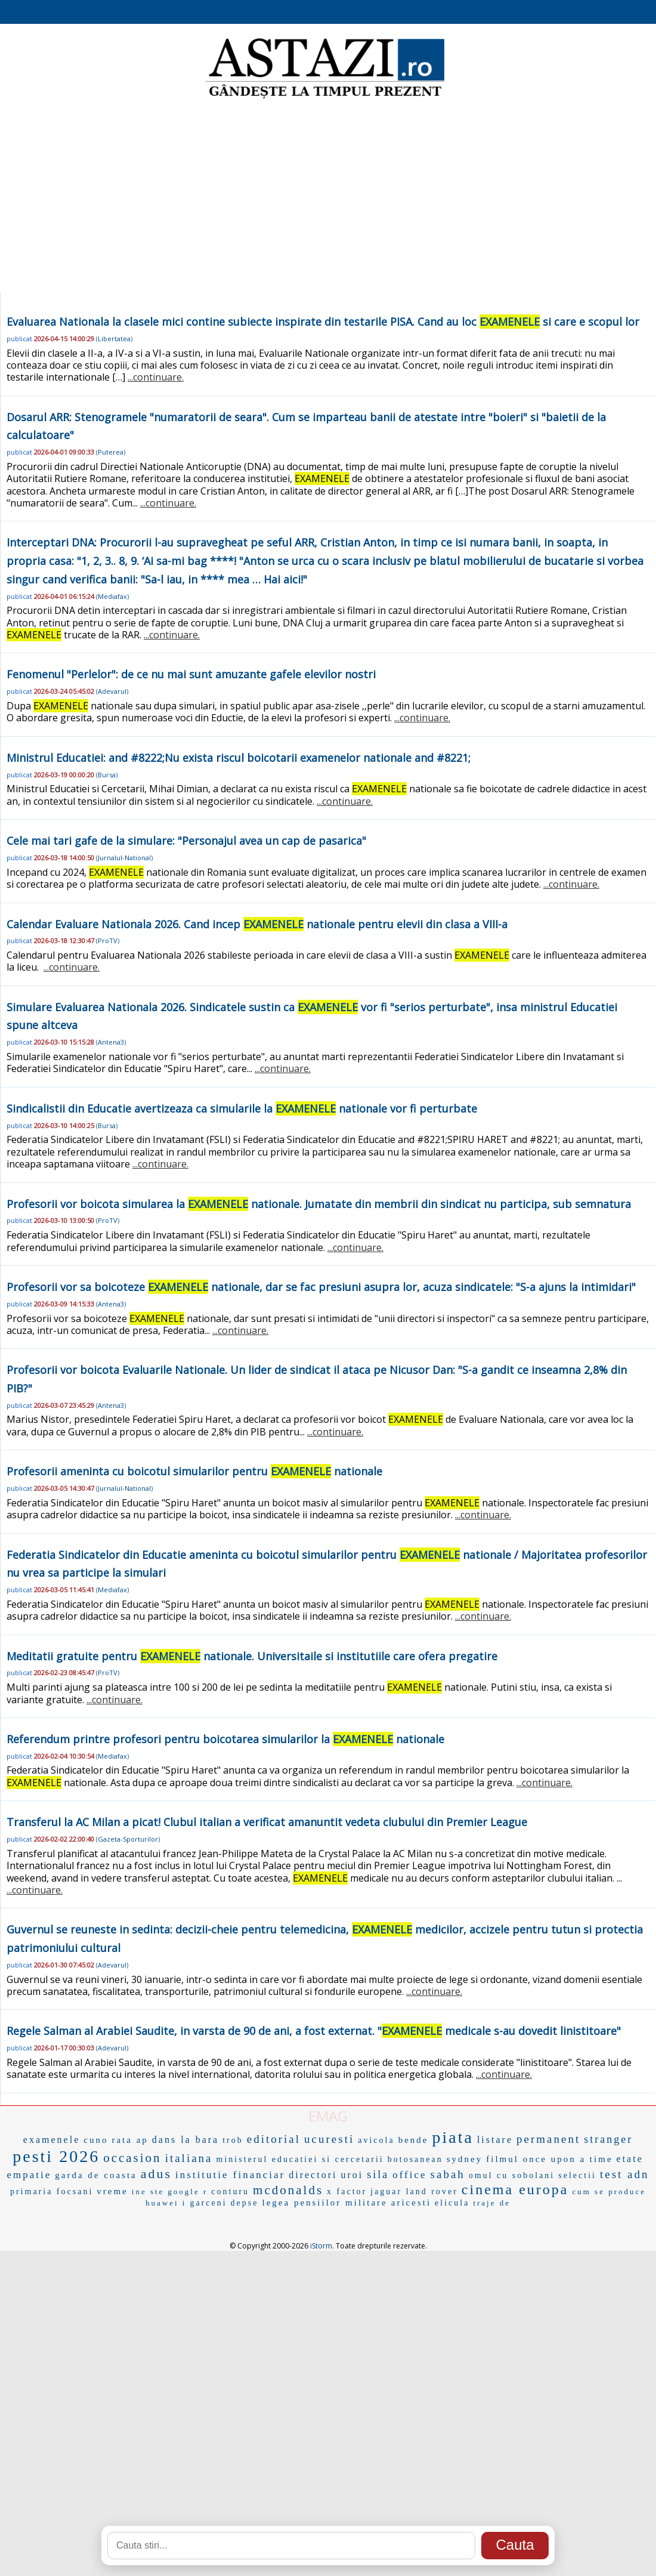  I want to click on botosanean, so click(415, 2159).